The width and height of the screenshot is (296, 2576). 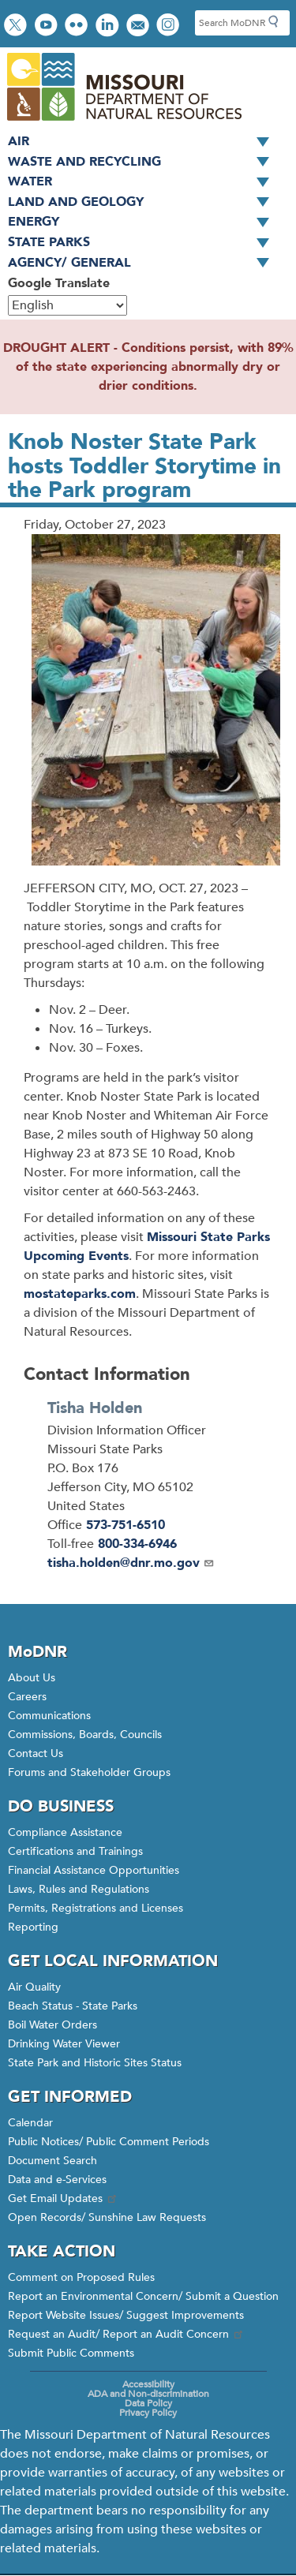 What do you see at coordinates (169, 26) in the screenshot?
I see `View Instagram` at bounding box center [169, 26].